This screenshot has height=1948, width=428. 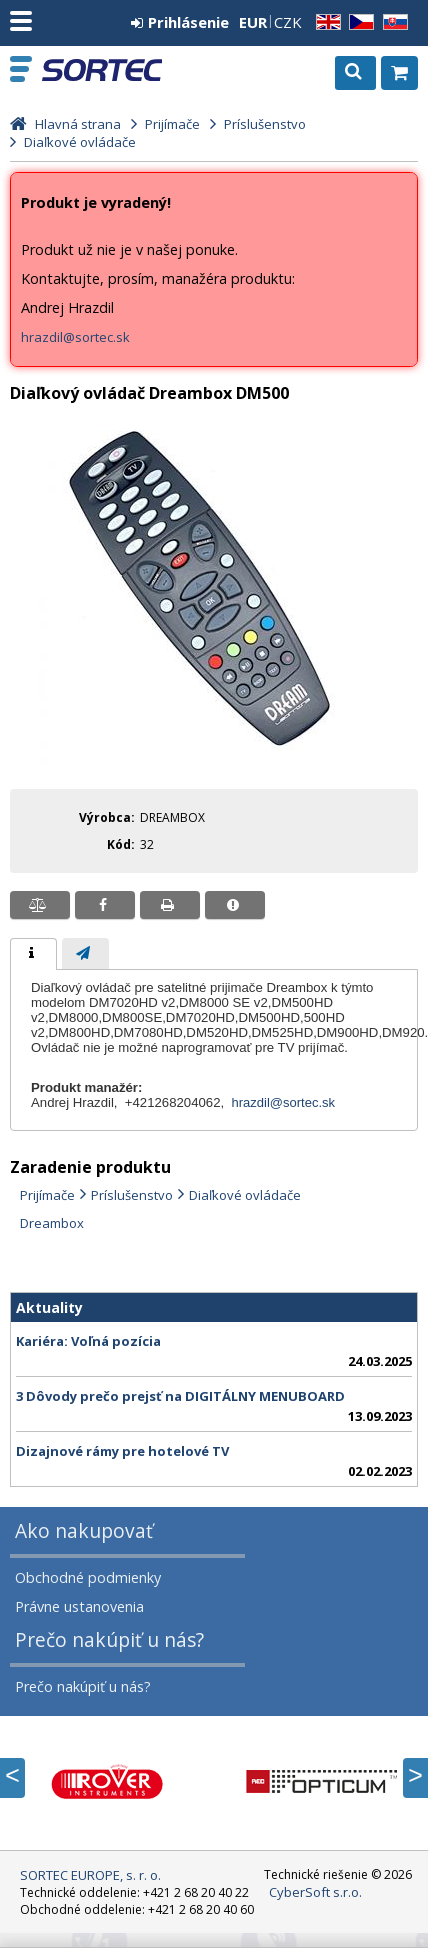 What do you see at coordinates (88, 1341) in the screenshot?
I see `Kariéra: Voľná pozícia` at bounding box center [88, 1341].